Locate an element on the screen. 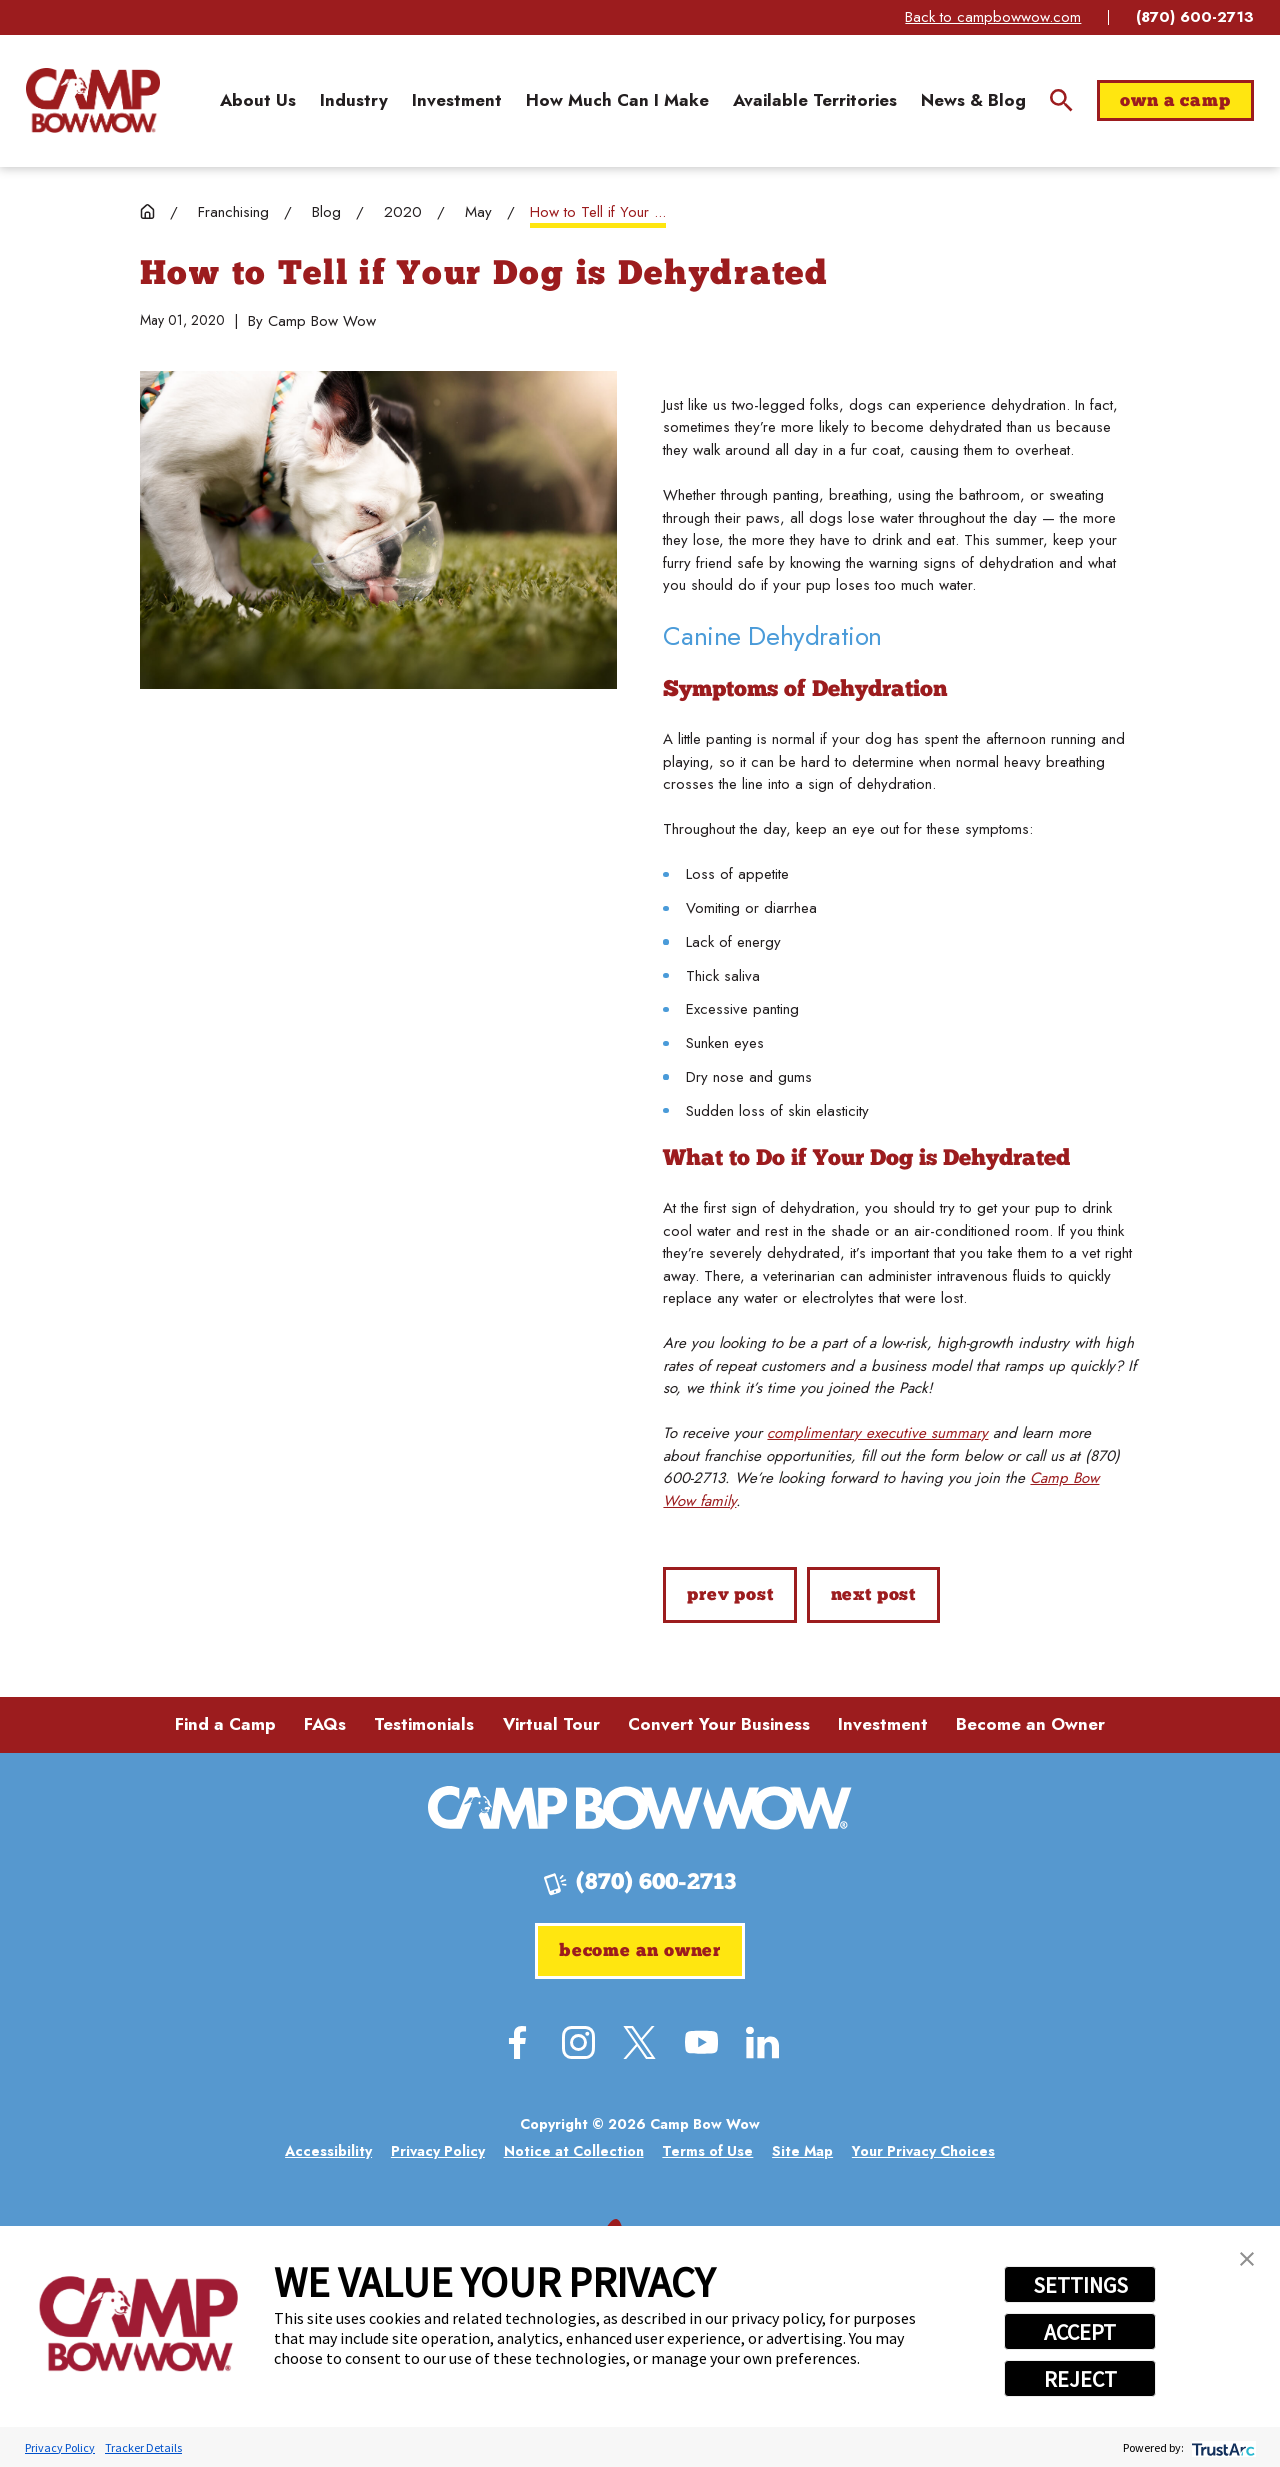 The height and width of the screenshot is (2467, 1280). ACCEPT [button] is located at coordinates (1080, 2332).